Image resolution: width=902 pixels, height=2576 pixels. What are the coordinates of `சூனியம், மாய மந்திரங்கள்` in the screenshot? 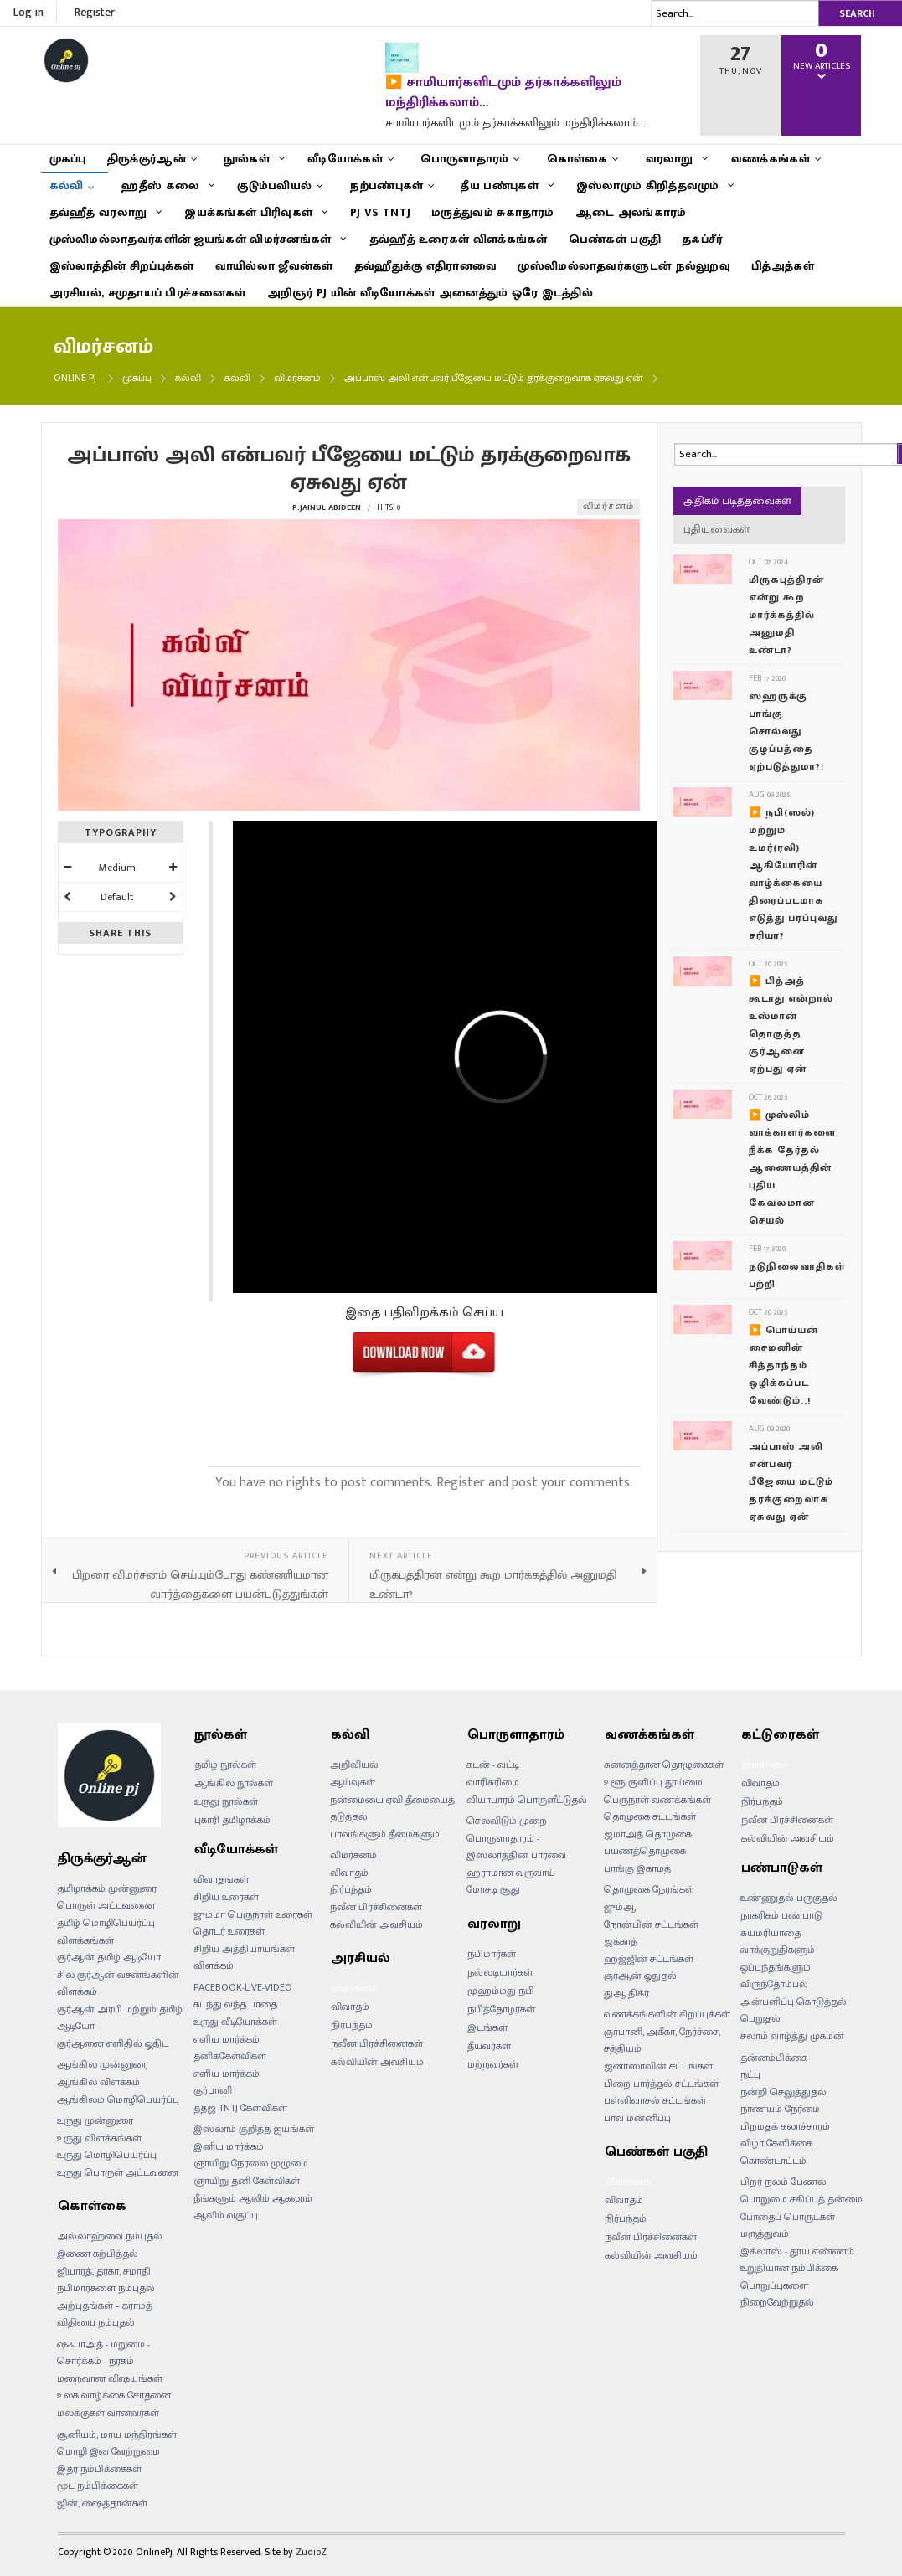 It's located at (117, 2434).